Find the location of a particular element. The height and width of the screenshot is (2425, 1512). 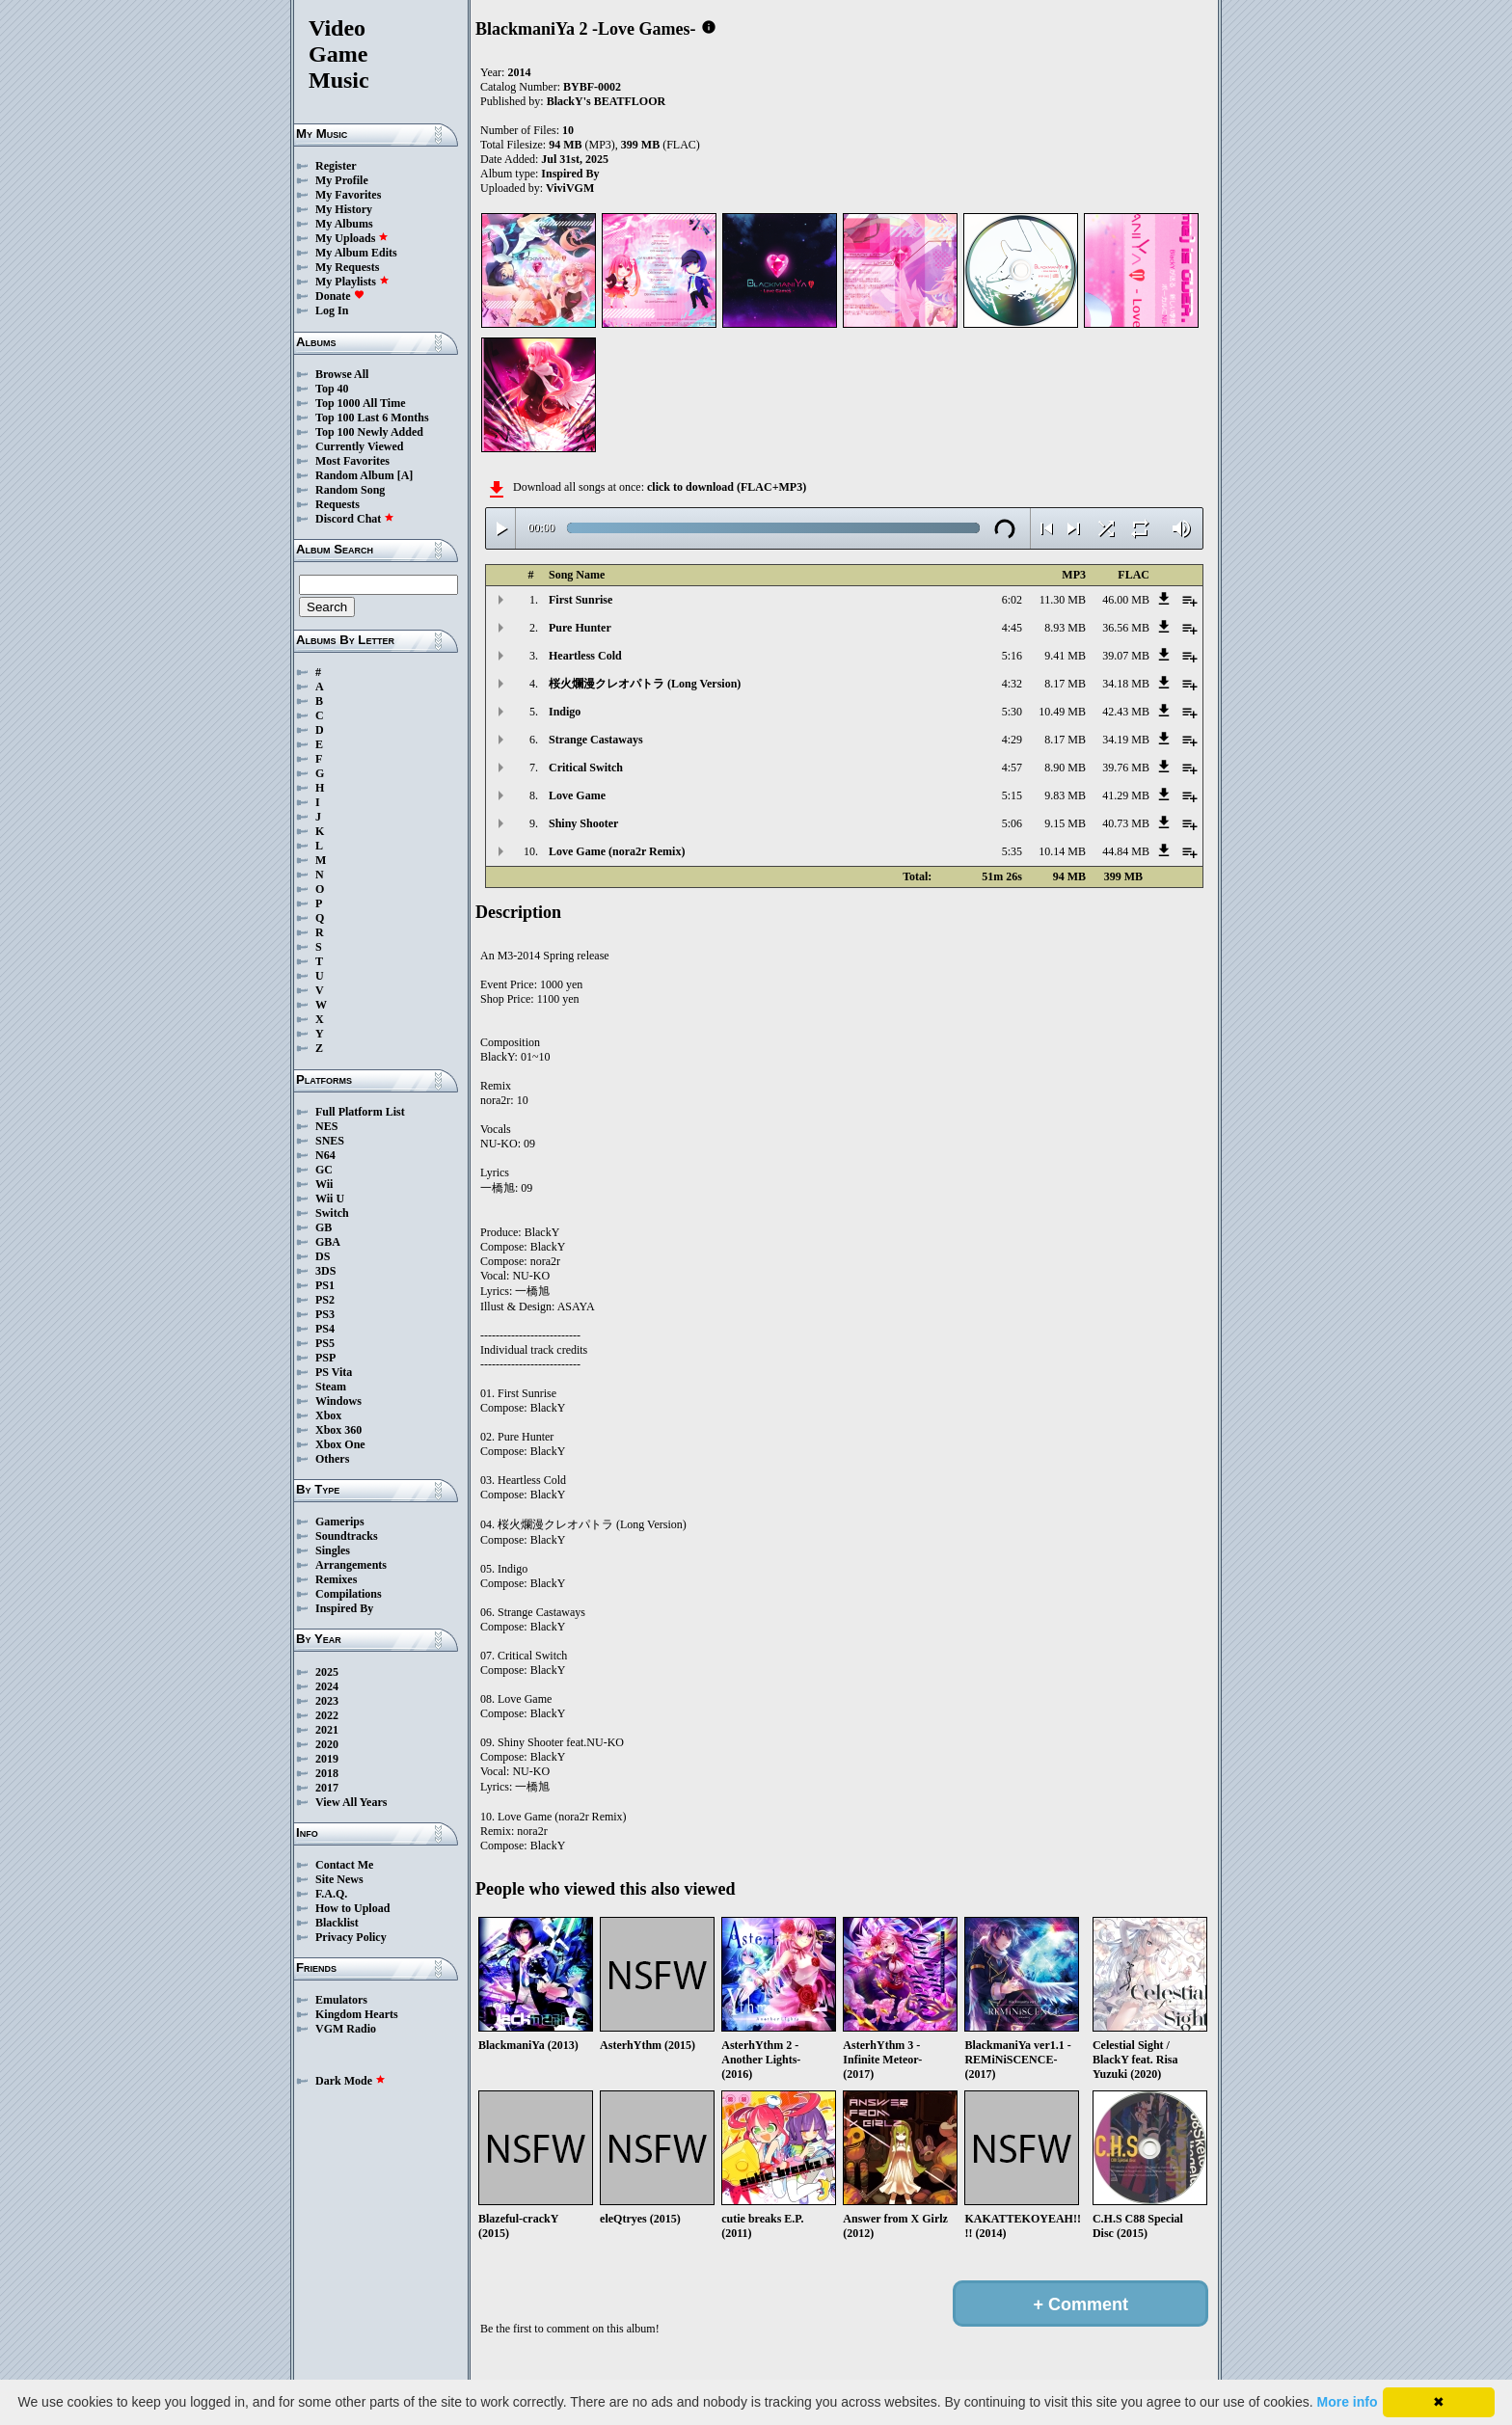

ViviVGM is located at coordinates (570, 188).